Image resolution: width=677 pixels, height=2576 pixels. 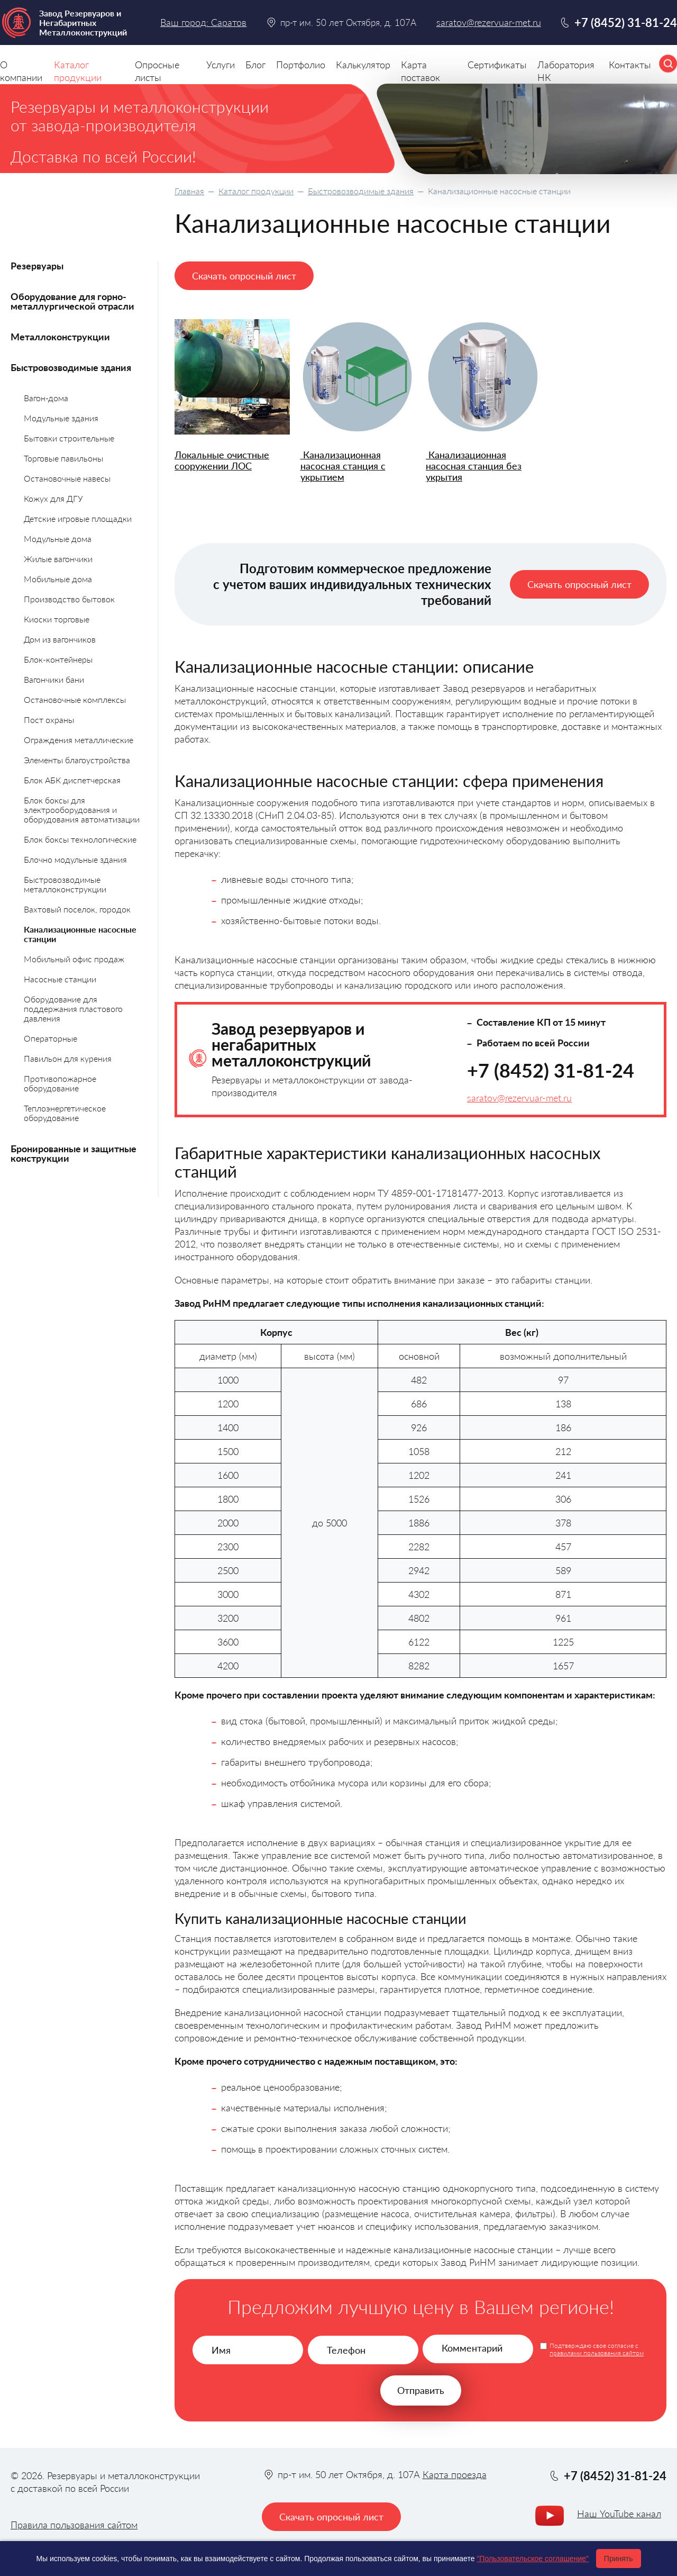 What do you see at coordinates (630, 64) in the screenshot?
I see `Контакты` at bounding box center [630, 64].